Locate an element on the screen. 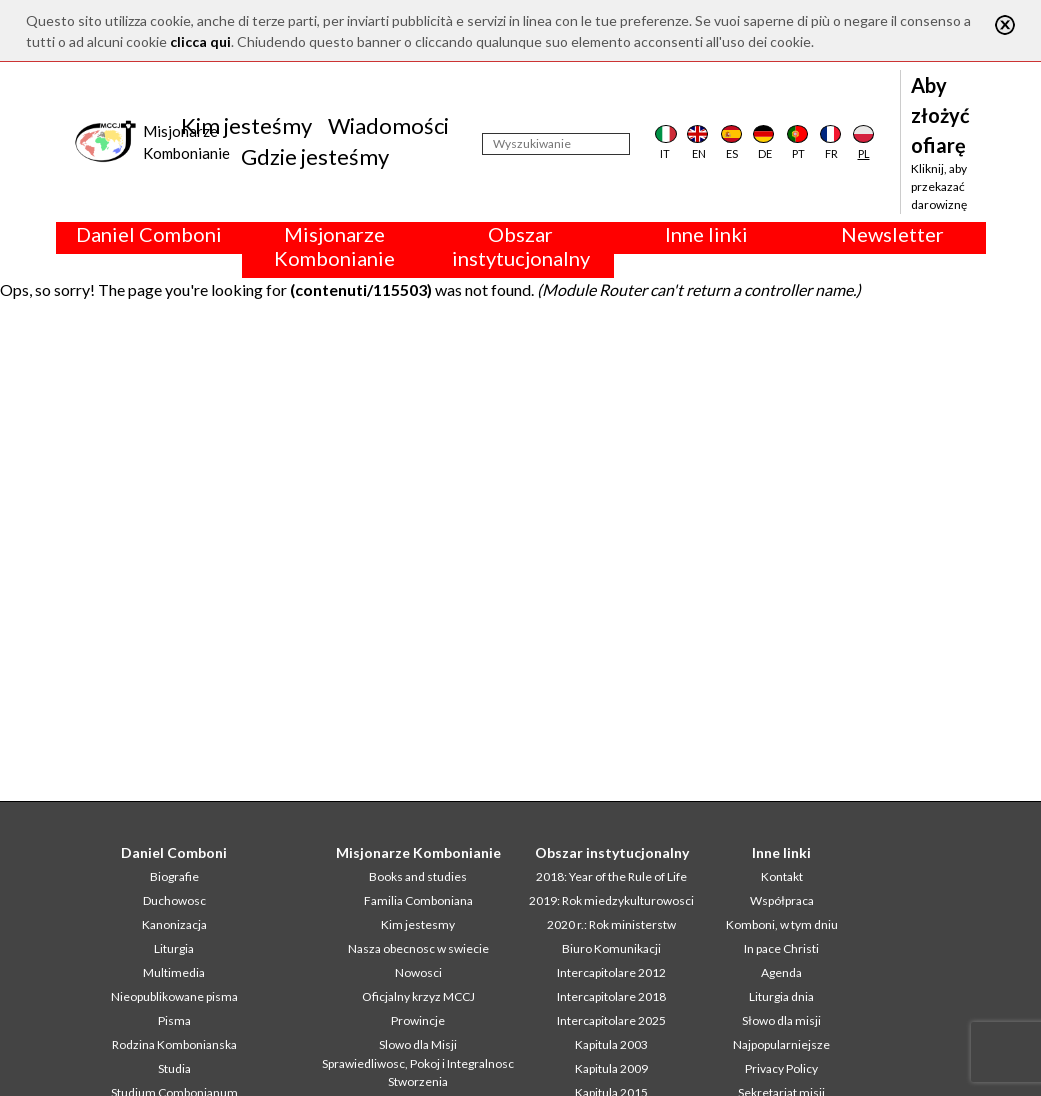 The image size is (1041, 1096). Gdzie jesteśmy is located at coordinates (315, 156).